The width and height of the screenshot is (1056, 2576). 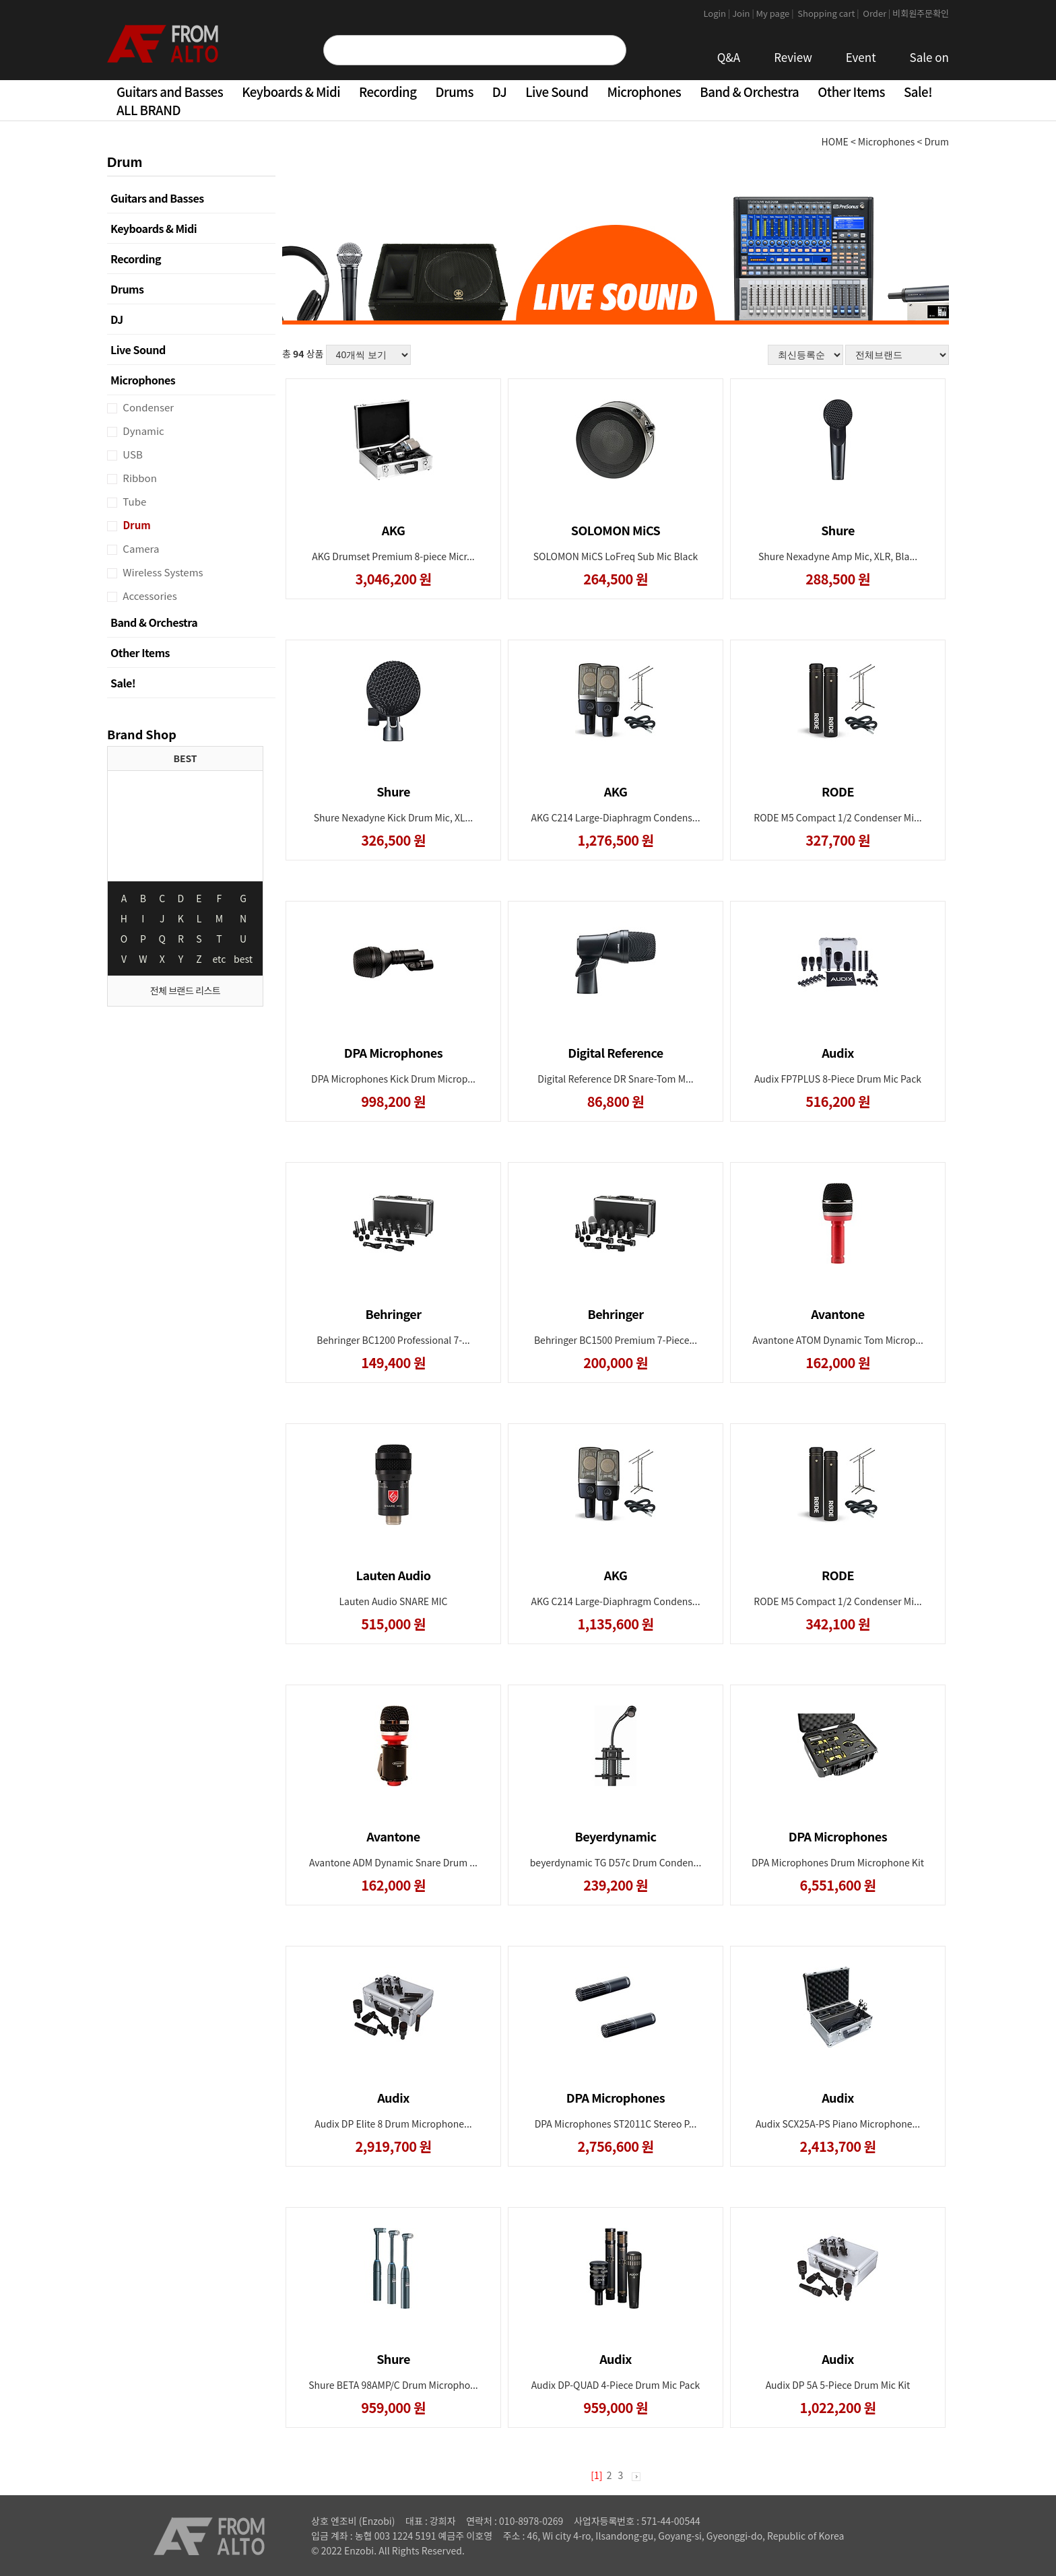 What do you see at coordinates (929, 56) in the screenshot?
I see `Sale on` at bounding box center [929, 56].